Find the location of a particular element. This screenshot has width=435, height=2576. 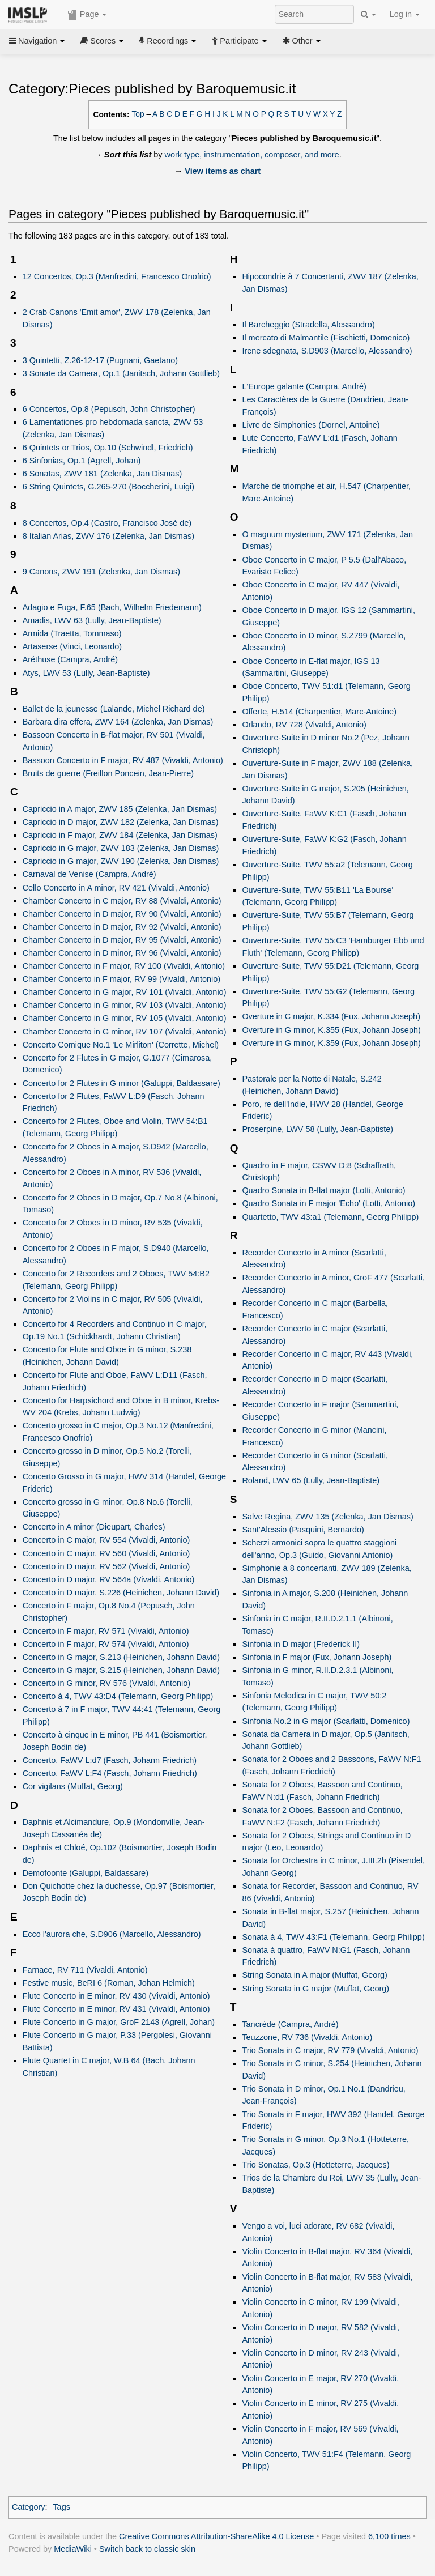

Bruits de guerre (Freillon Poncein, Jean-Pierre) is located at coordinates (108, 773).